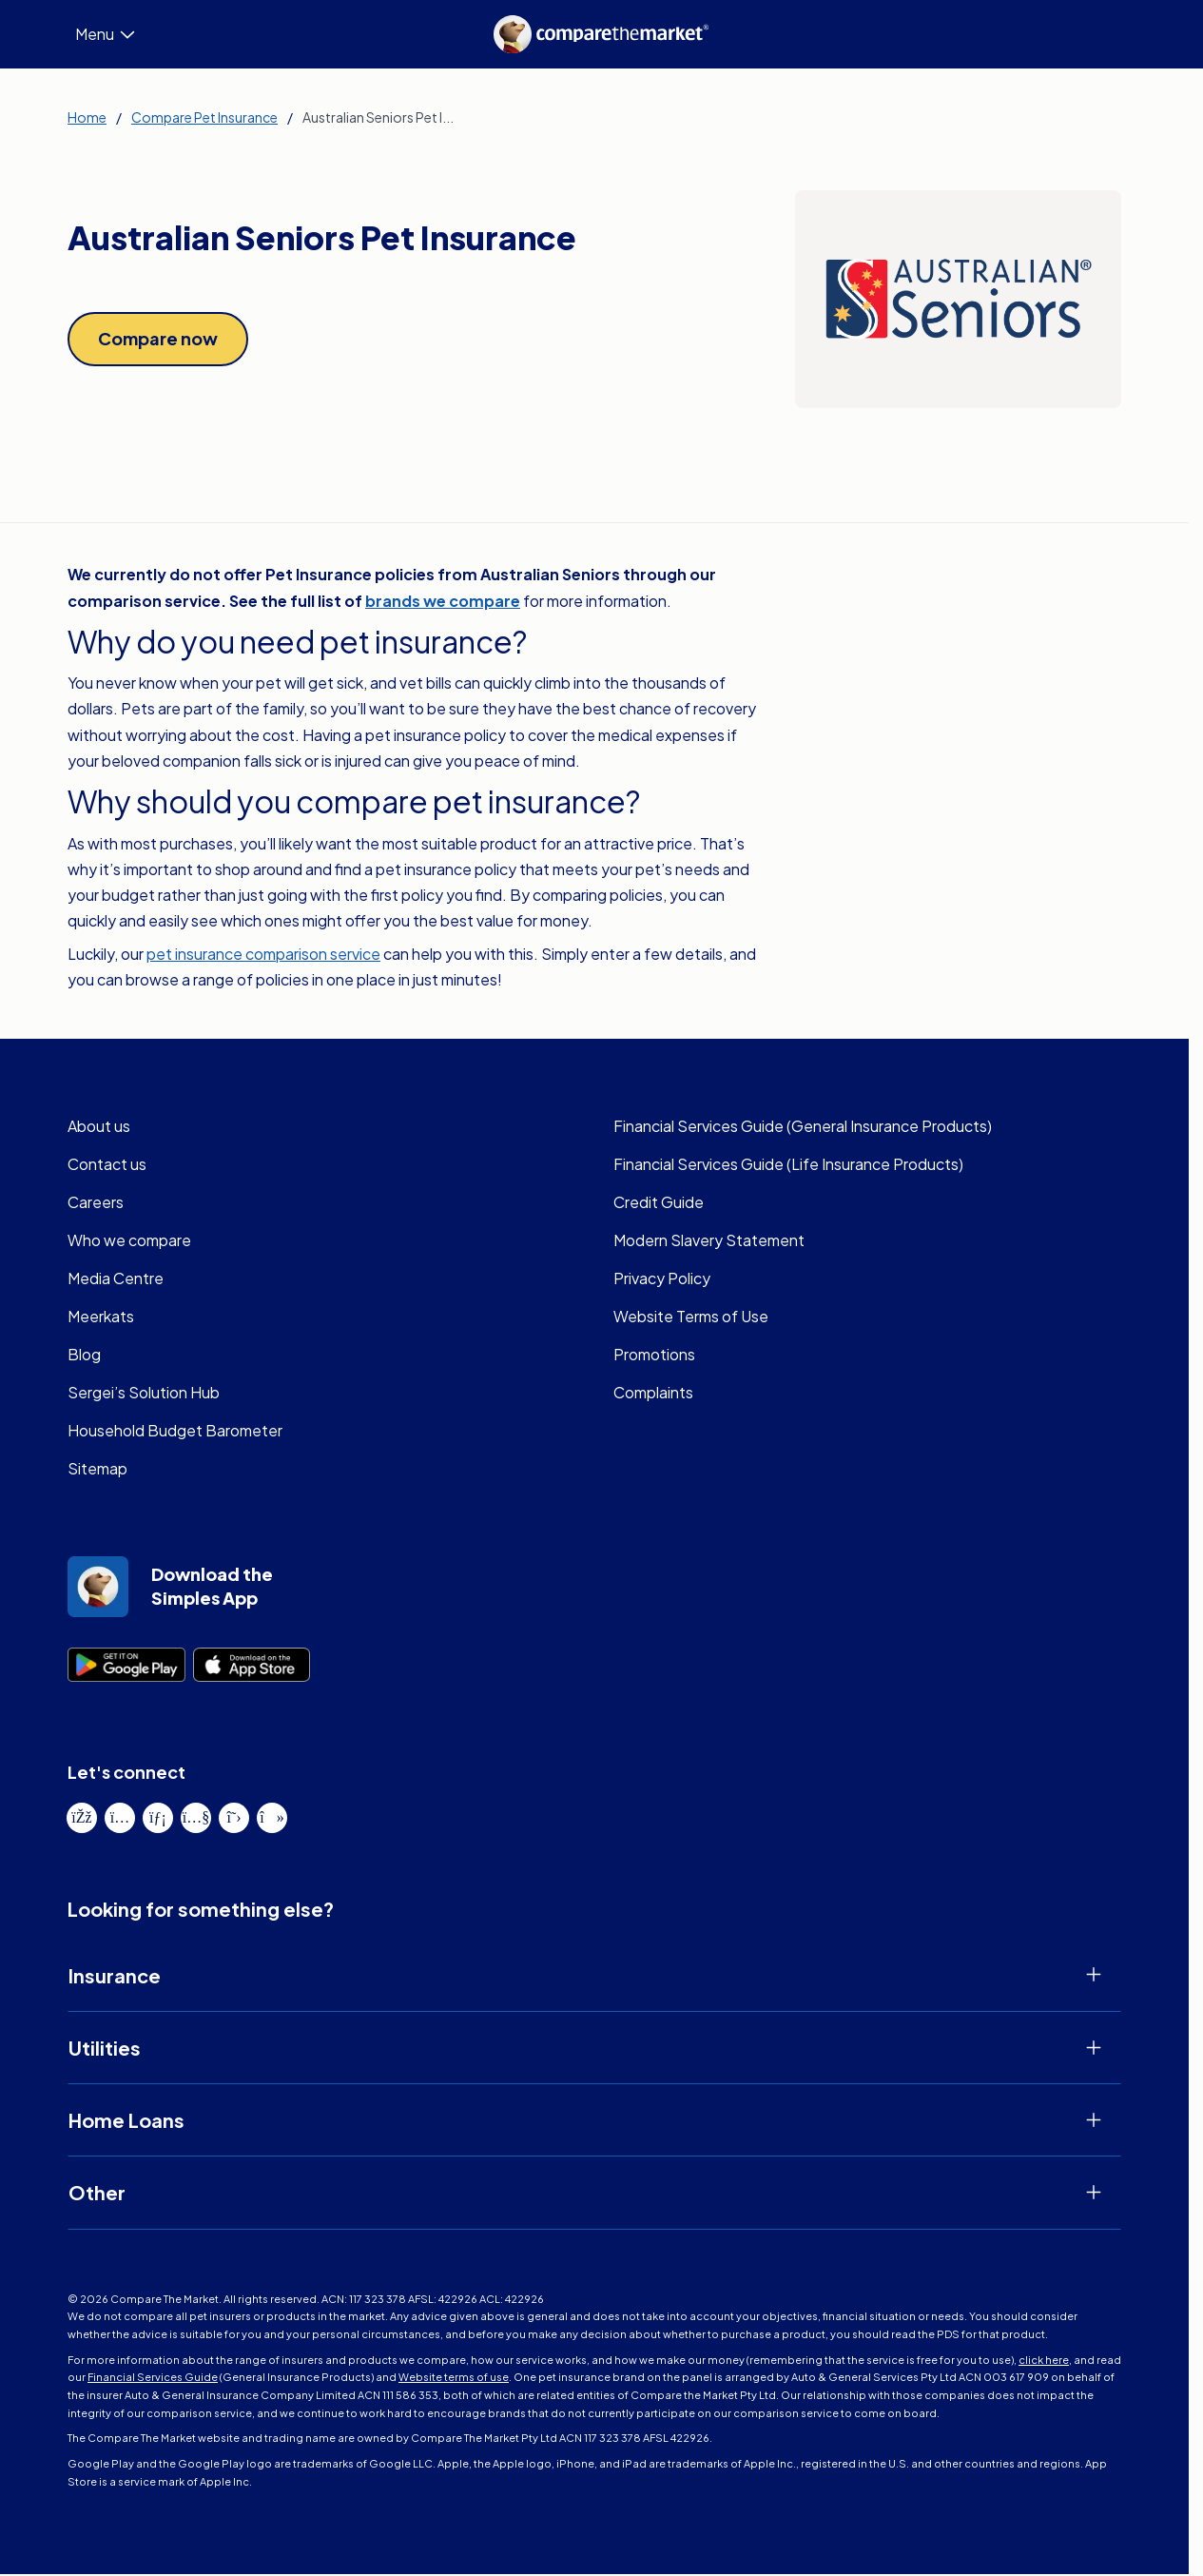 The width and height of the screenshot is (1203, 2576). I want to click on [Link to Go to play store], so click(126, 1667).